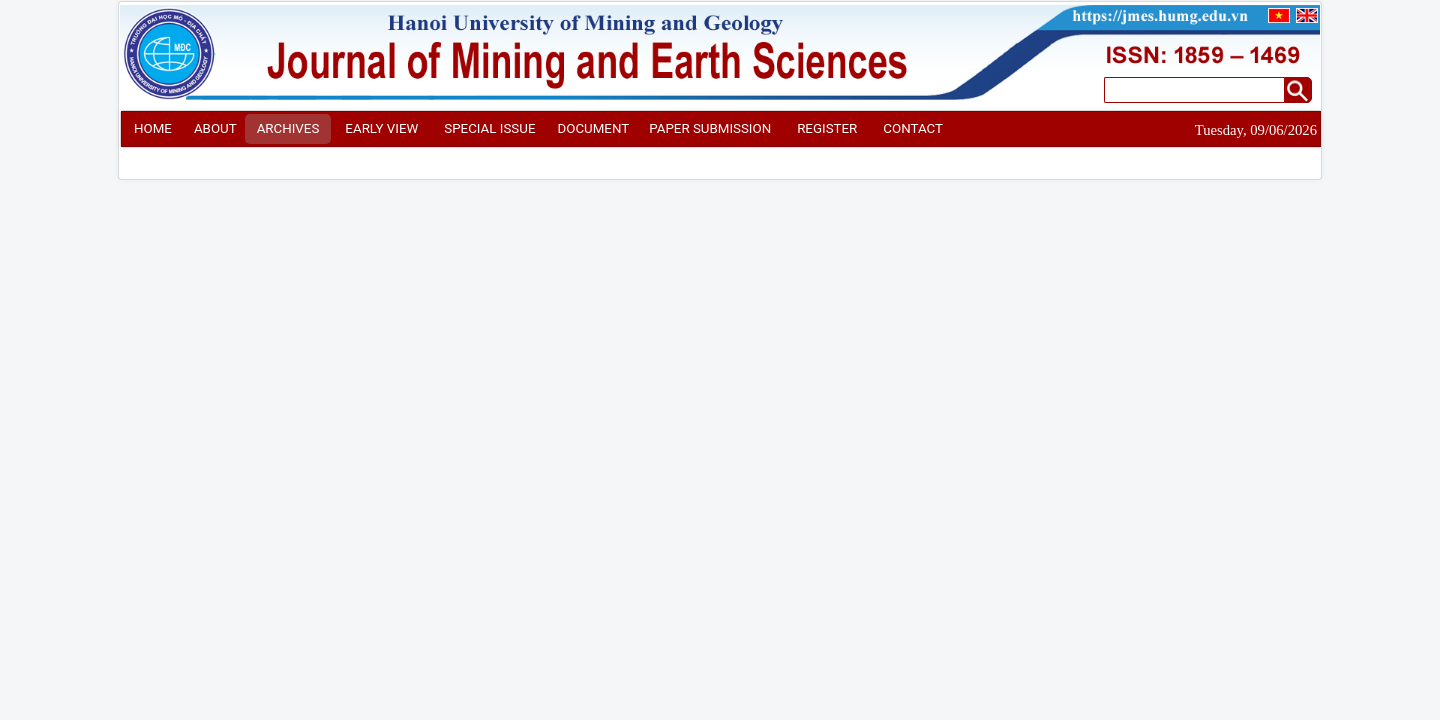 The image size is (1440, 720). I want to click on DOCUMENT, so click(593, 128).